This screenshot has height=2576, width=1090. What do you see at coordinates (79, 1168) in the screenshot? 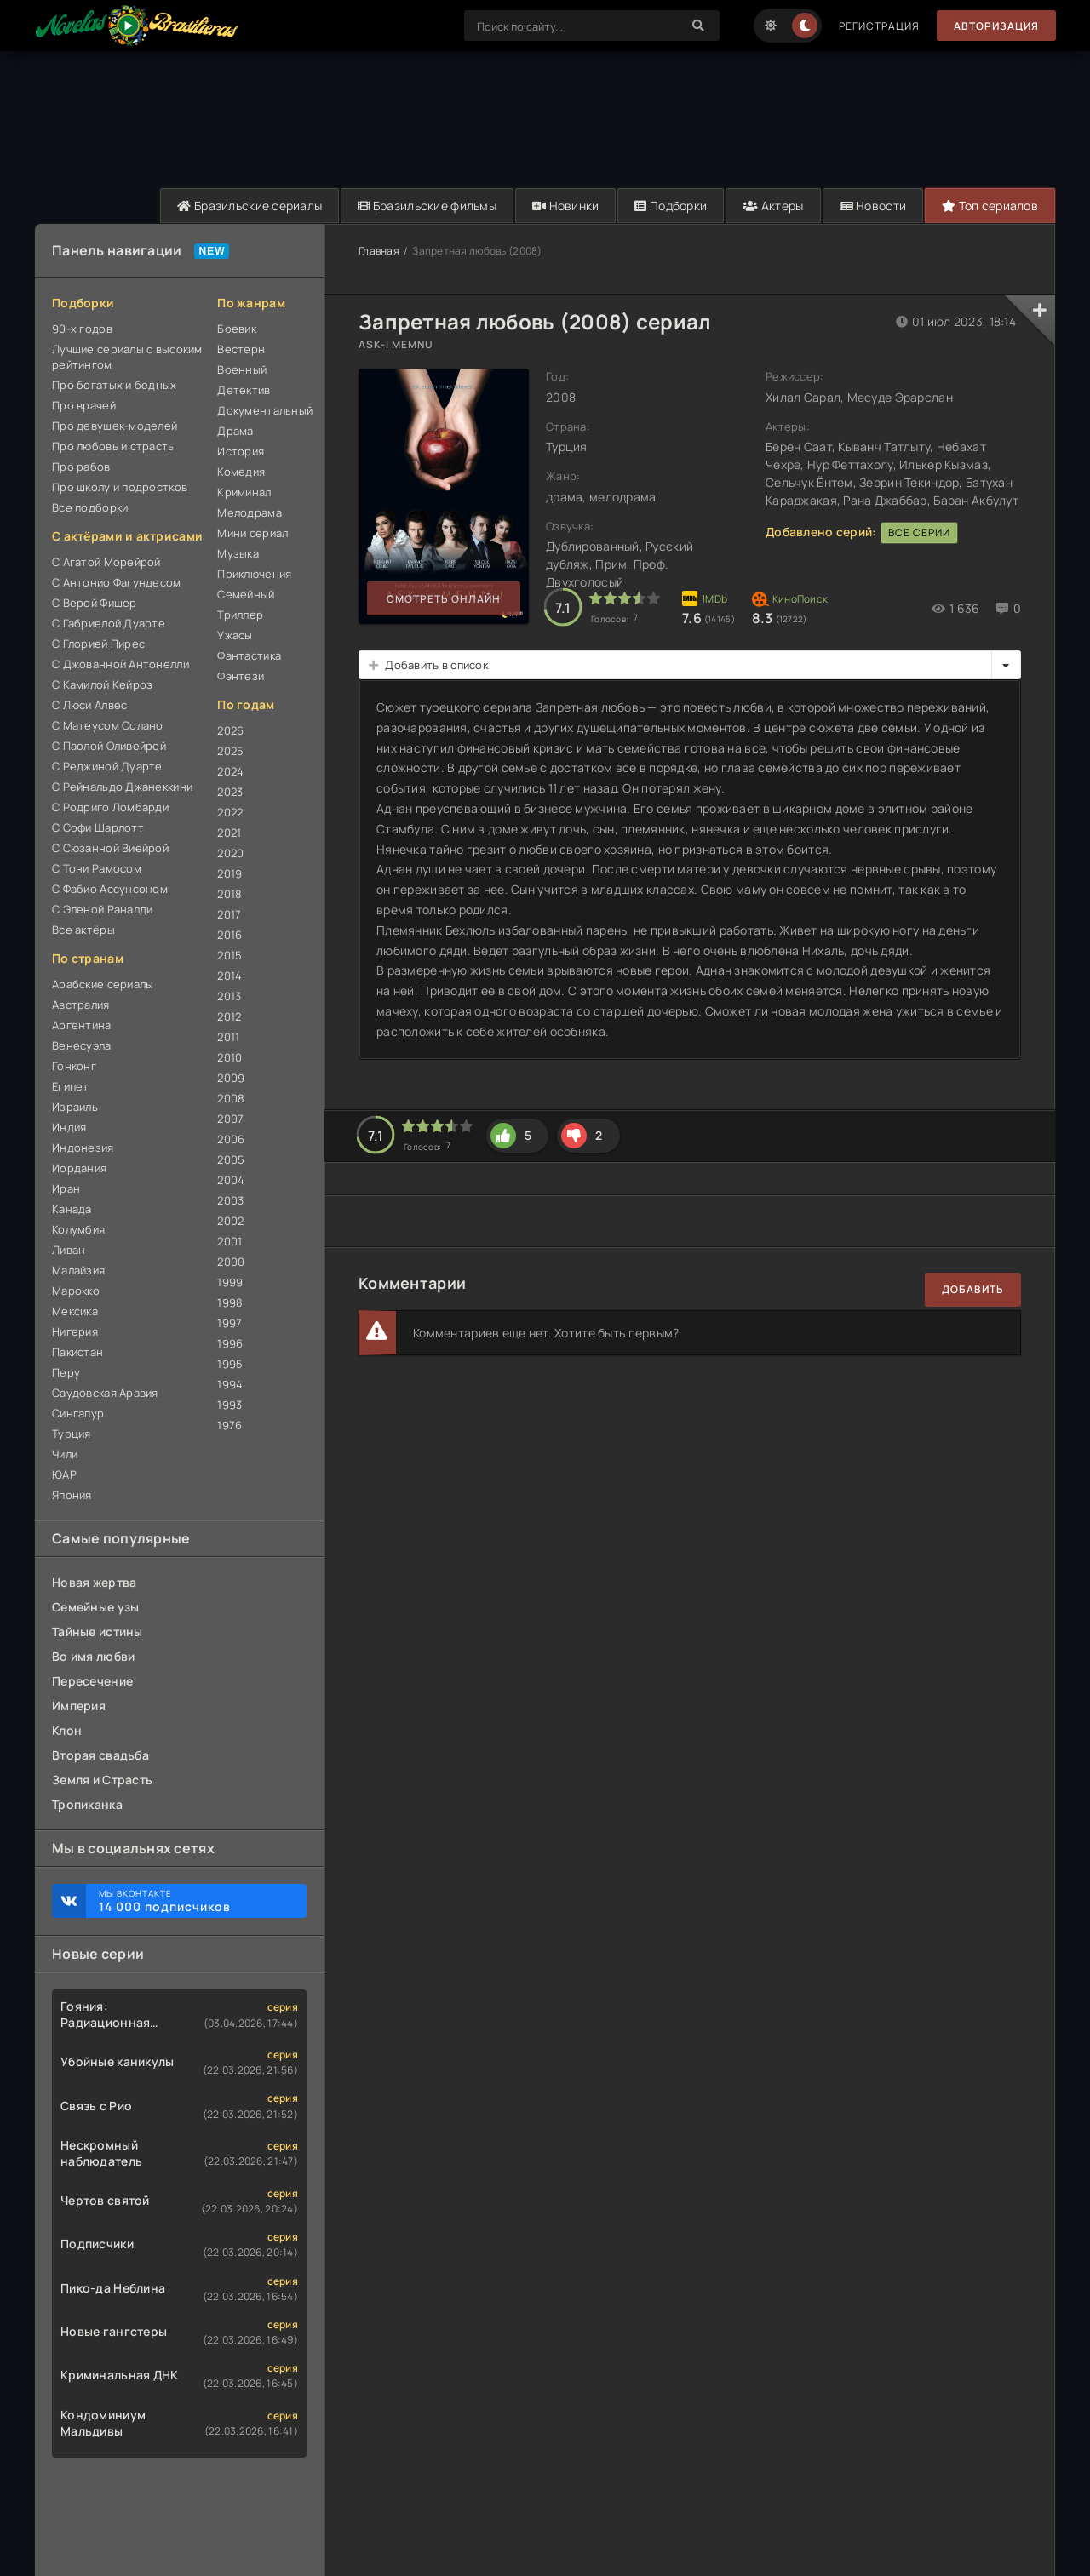
I see `Иордания` at bounding box center [79, 1168].